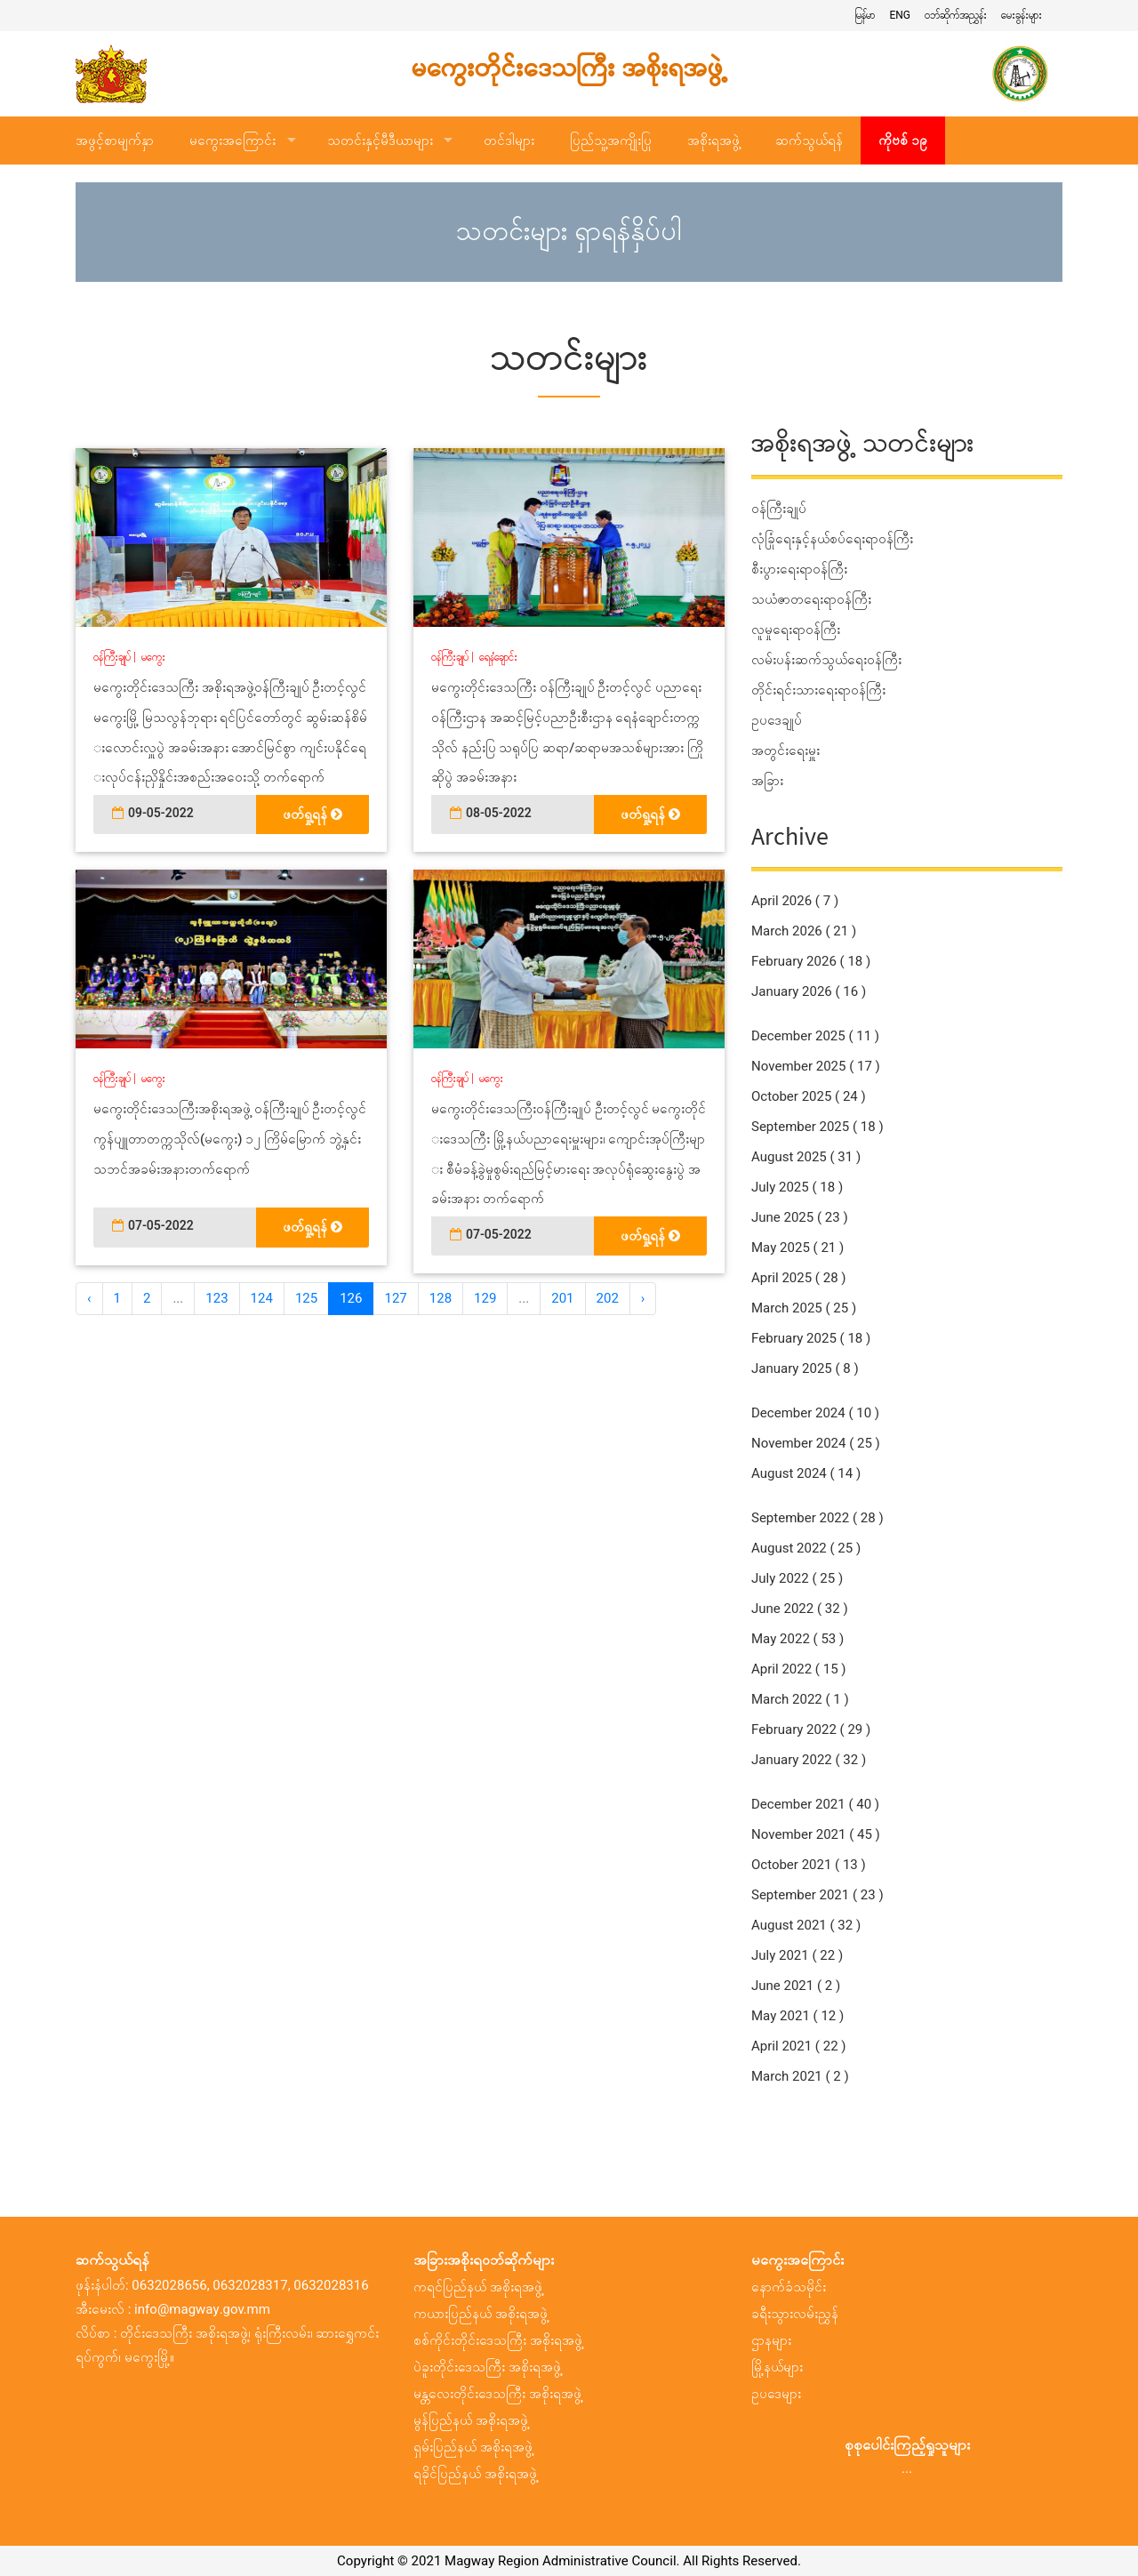 Image resolution: width=1138 pixels, height=2576 pixels. What do you see at coordinates (902, 140) in the screenshot?
I see `ကိုဗစ် ၁၉` at bounding box center [902, 140].